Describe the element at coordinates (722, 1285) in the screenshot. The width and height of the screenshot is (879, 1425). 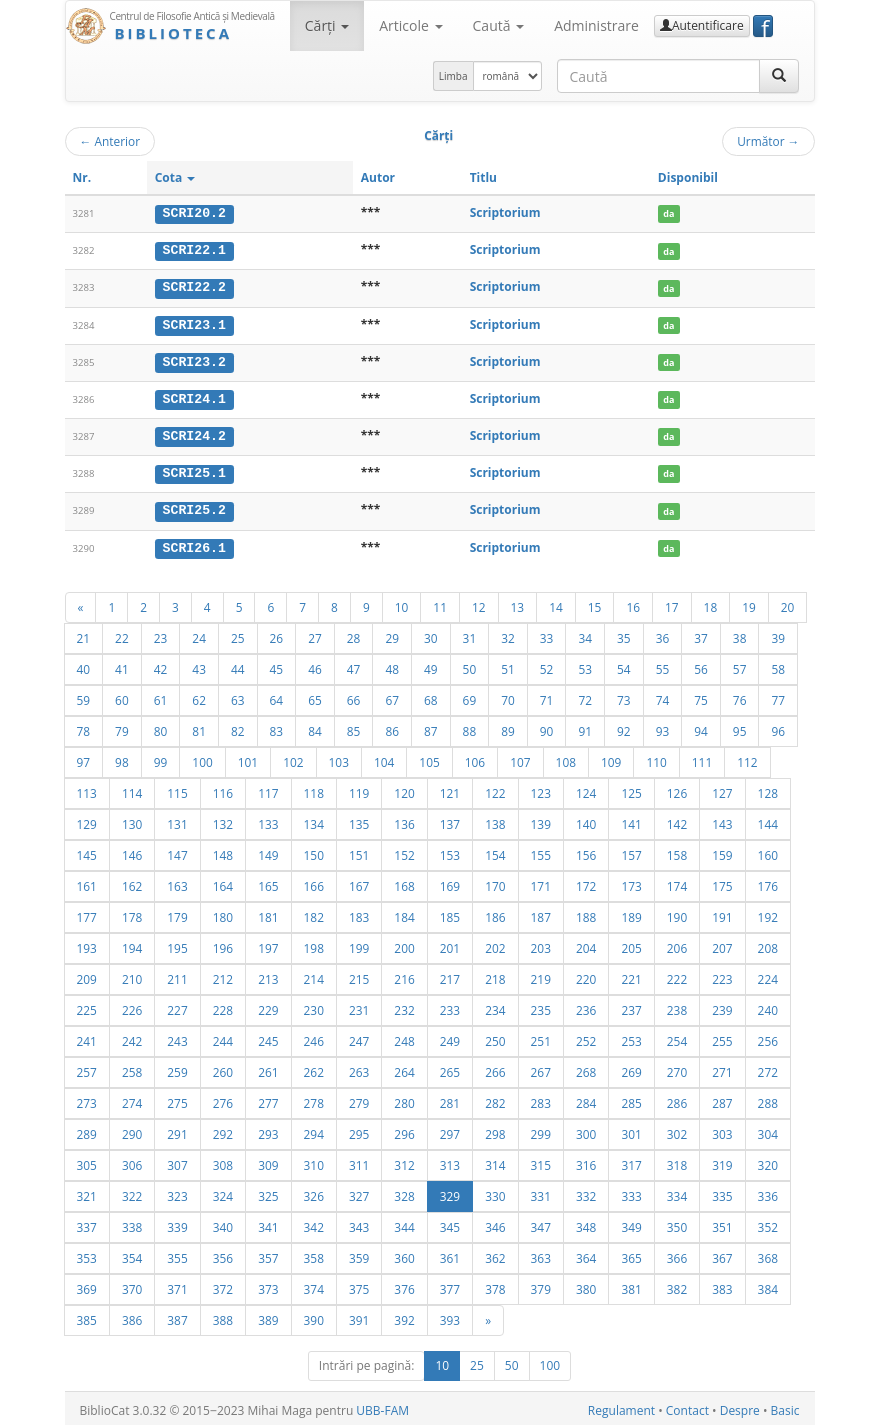
I see `383` at that location.